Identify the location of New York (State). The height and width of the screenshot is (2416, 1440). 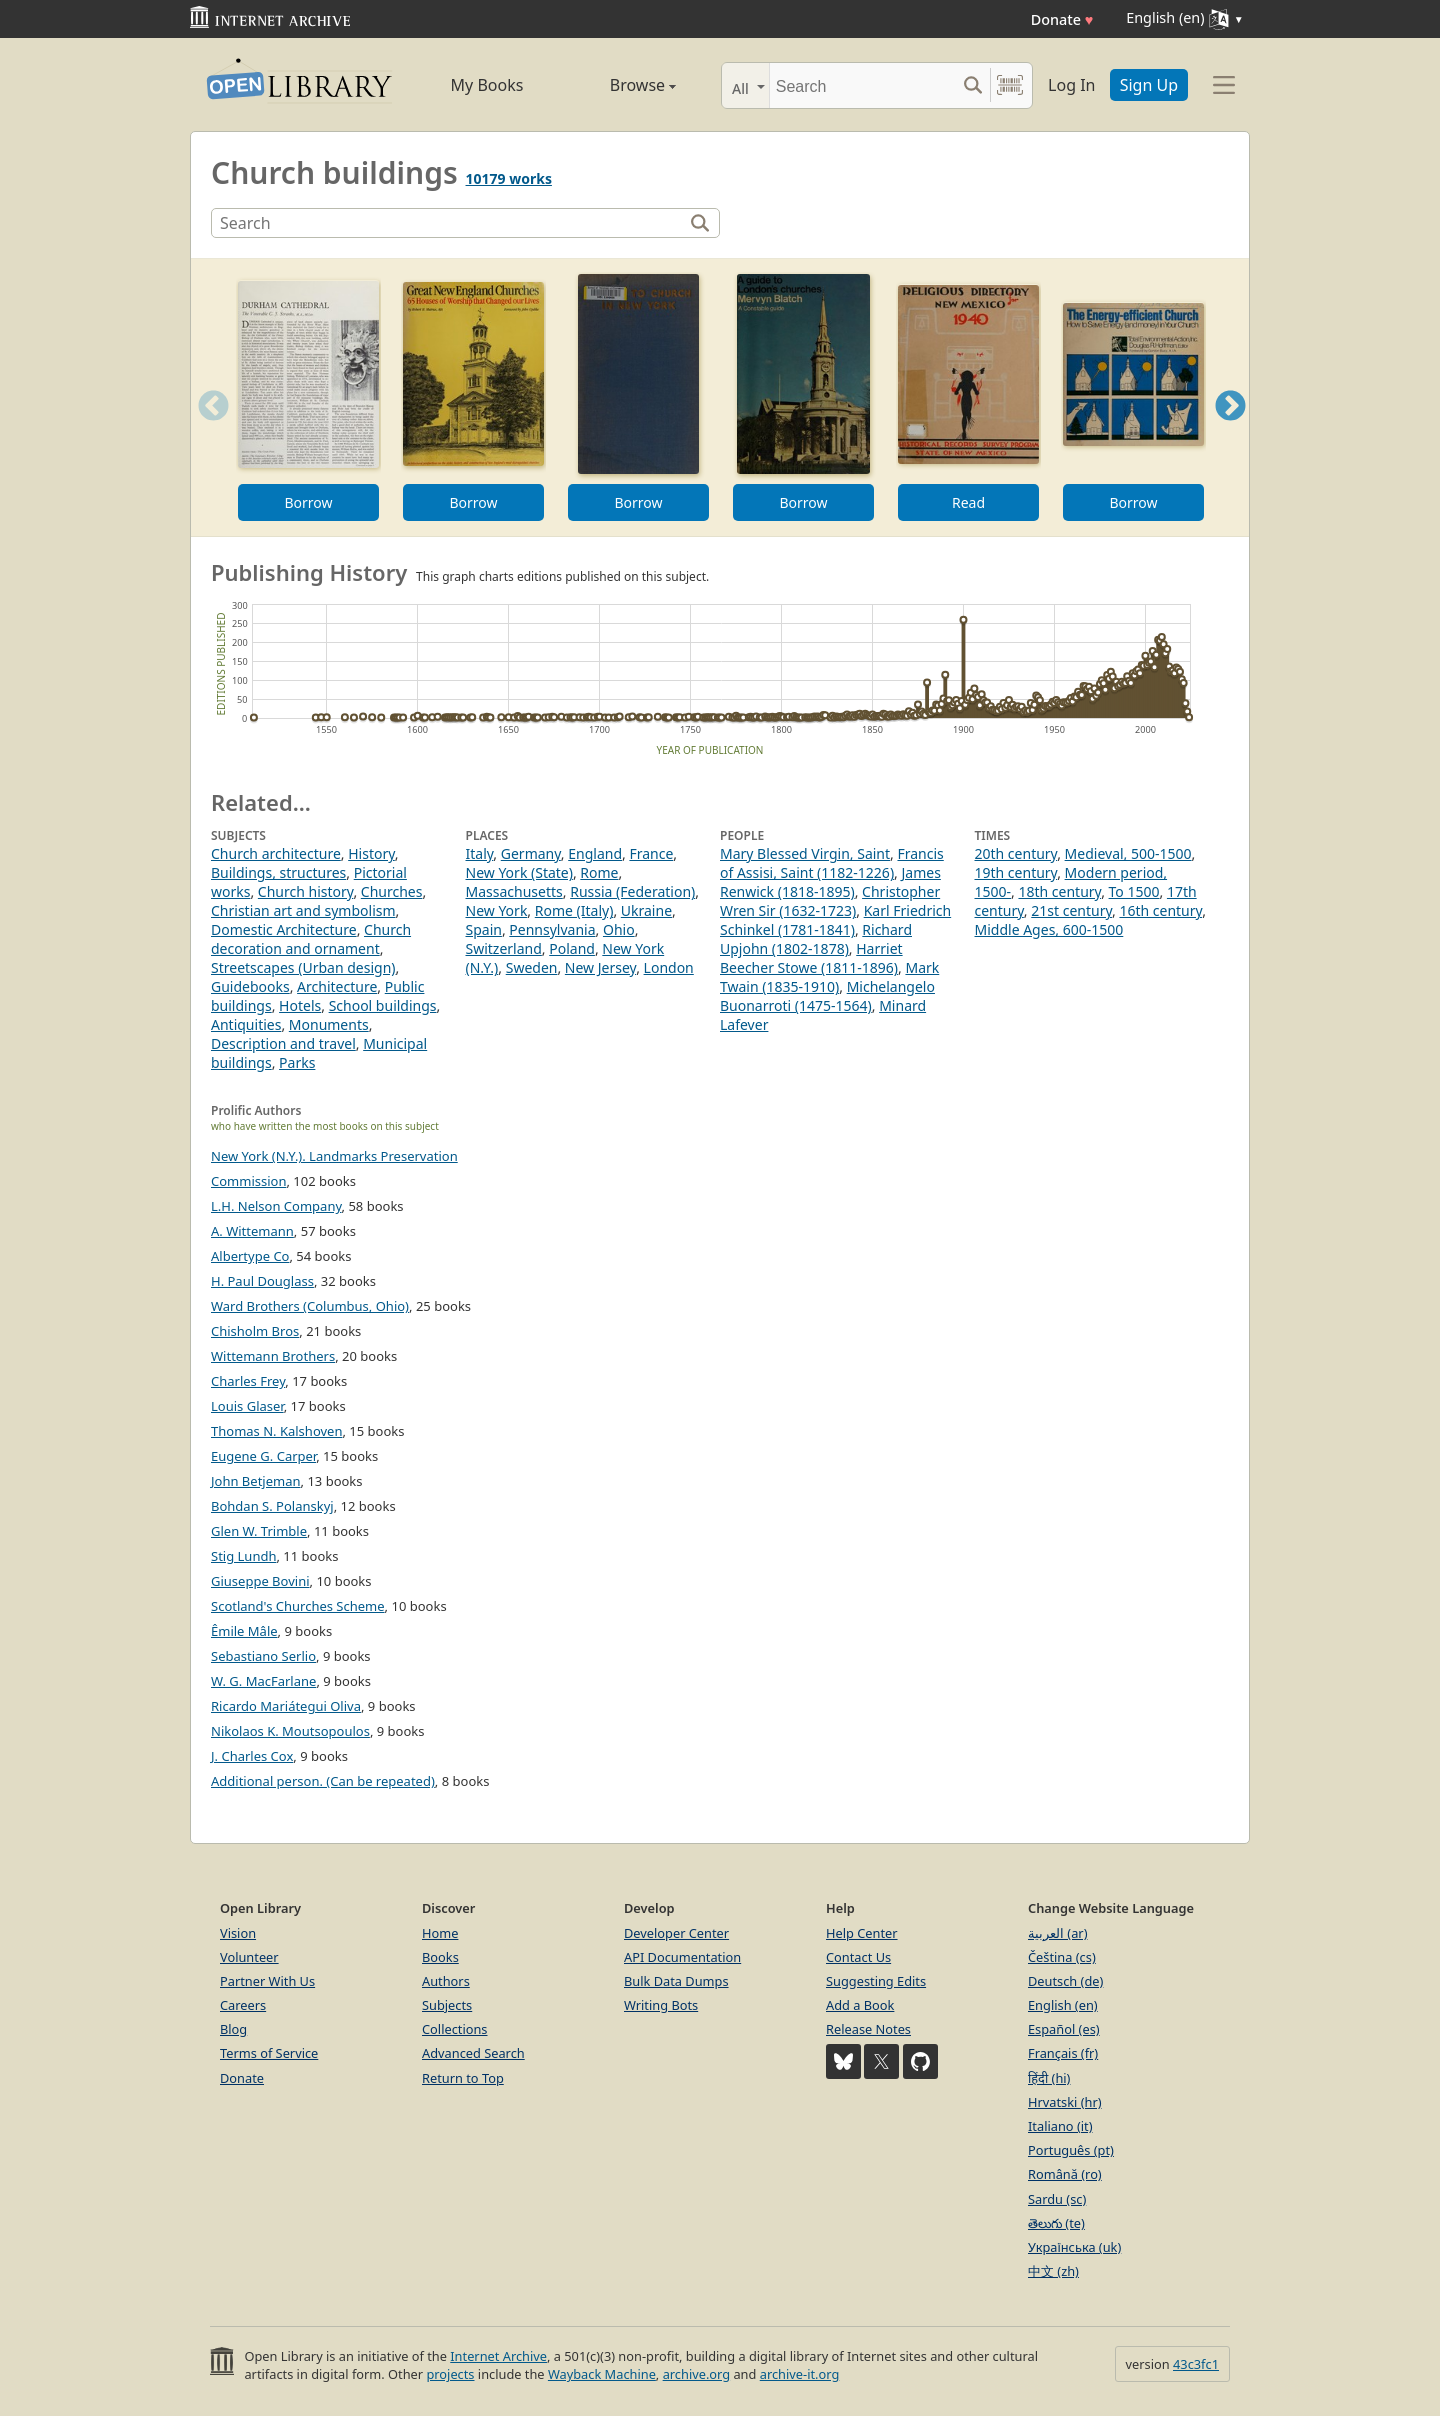
(519, 872).